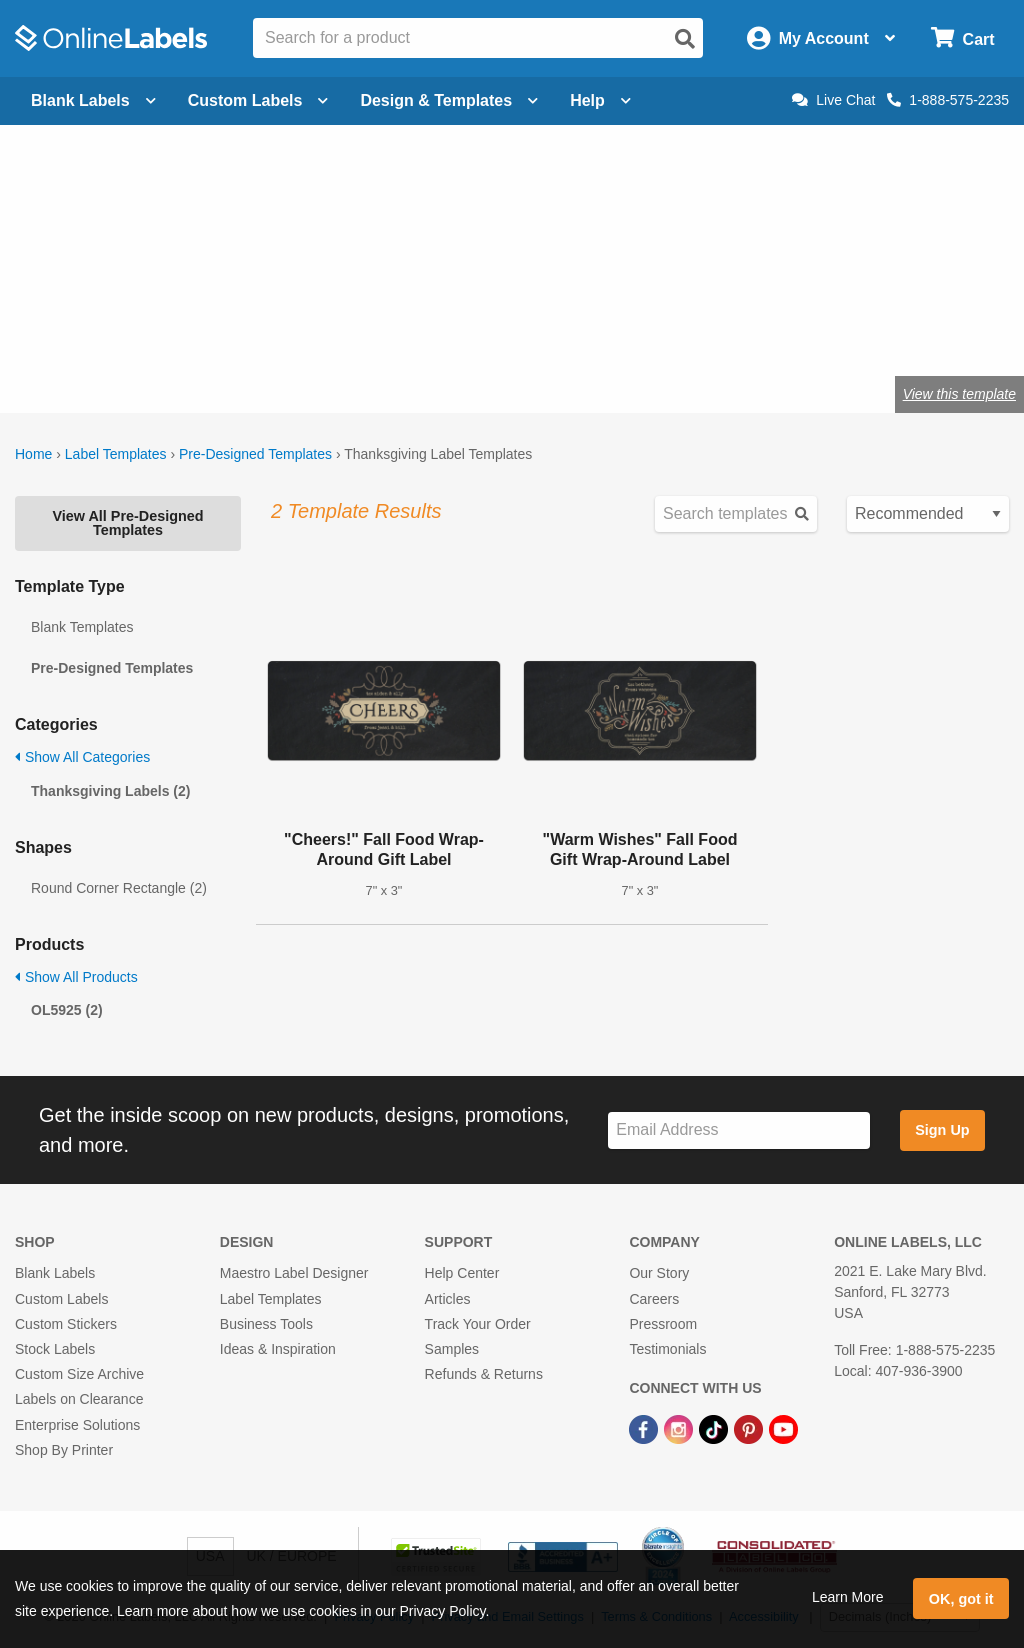 Image resolution: width=1024 pixels, height=1648 pixels. I want to click on View All Pre-Designed Templates, so click(127, 523).